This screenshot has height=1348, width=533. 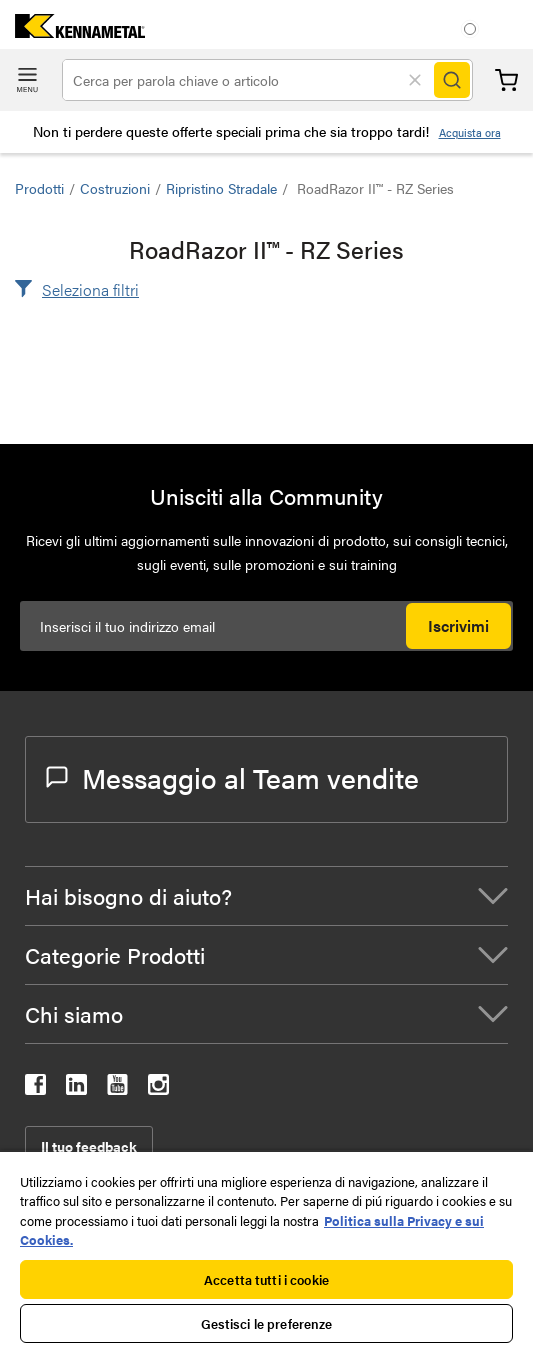 What do you see at coordinates (232, 777) in the screenshot?
I see `Messaggio al Team vendite` at bounding box center [232, 777].